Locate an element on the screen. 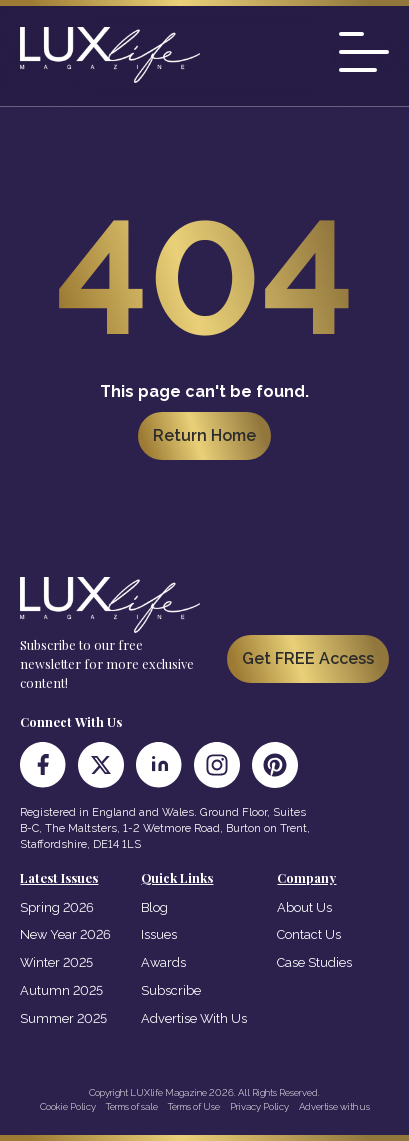  Blog is located at coordinates (154, 907).